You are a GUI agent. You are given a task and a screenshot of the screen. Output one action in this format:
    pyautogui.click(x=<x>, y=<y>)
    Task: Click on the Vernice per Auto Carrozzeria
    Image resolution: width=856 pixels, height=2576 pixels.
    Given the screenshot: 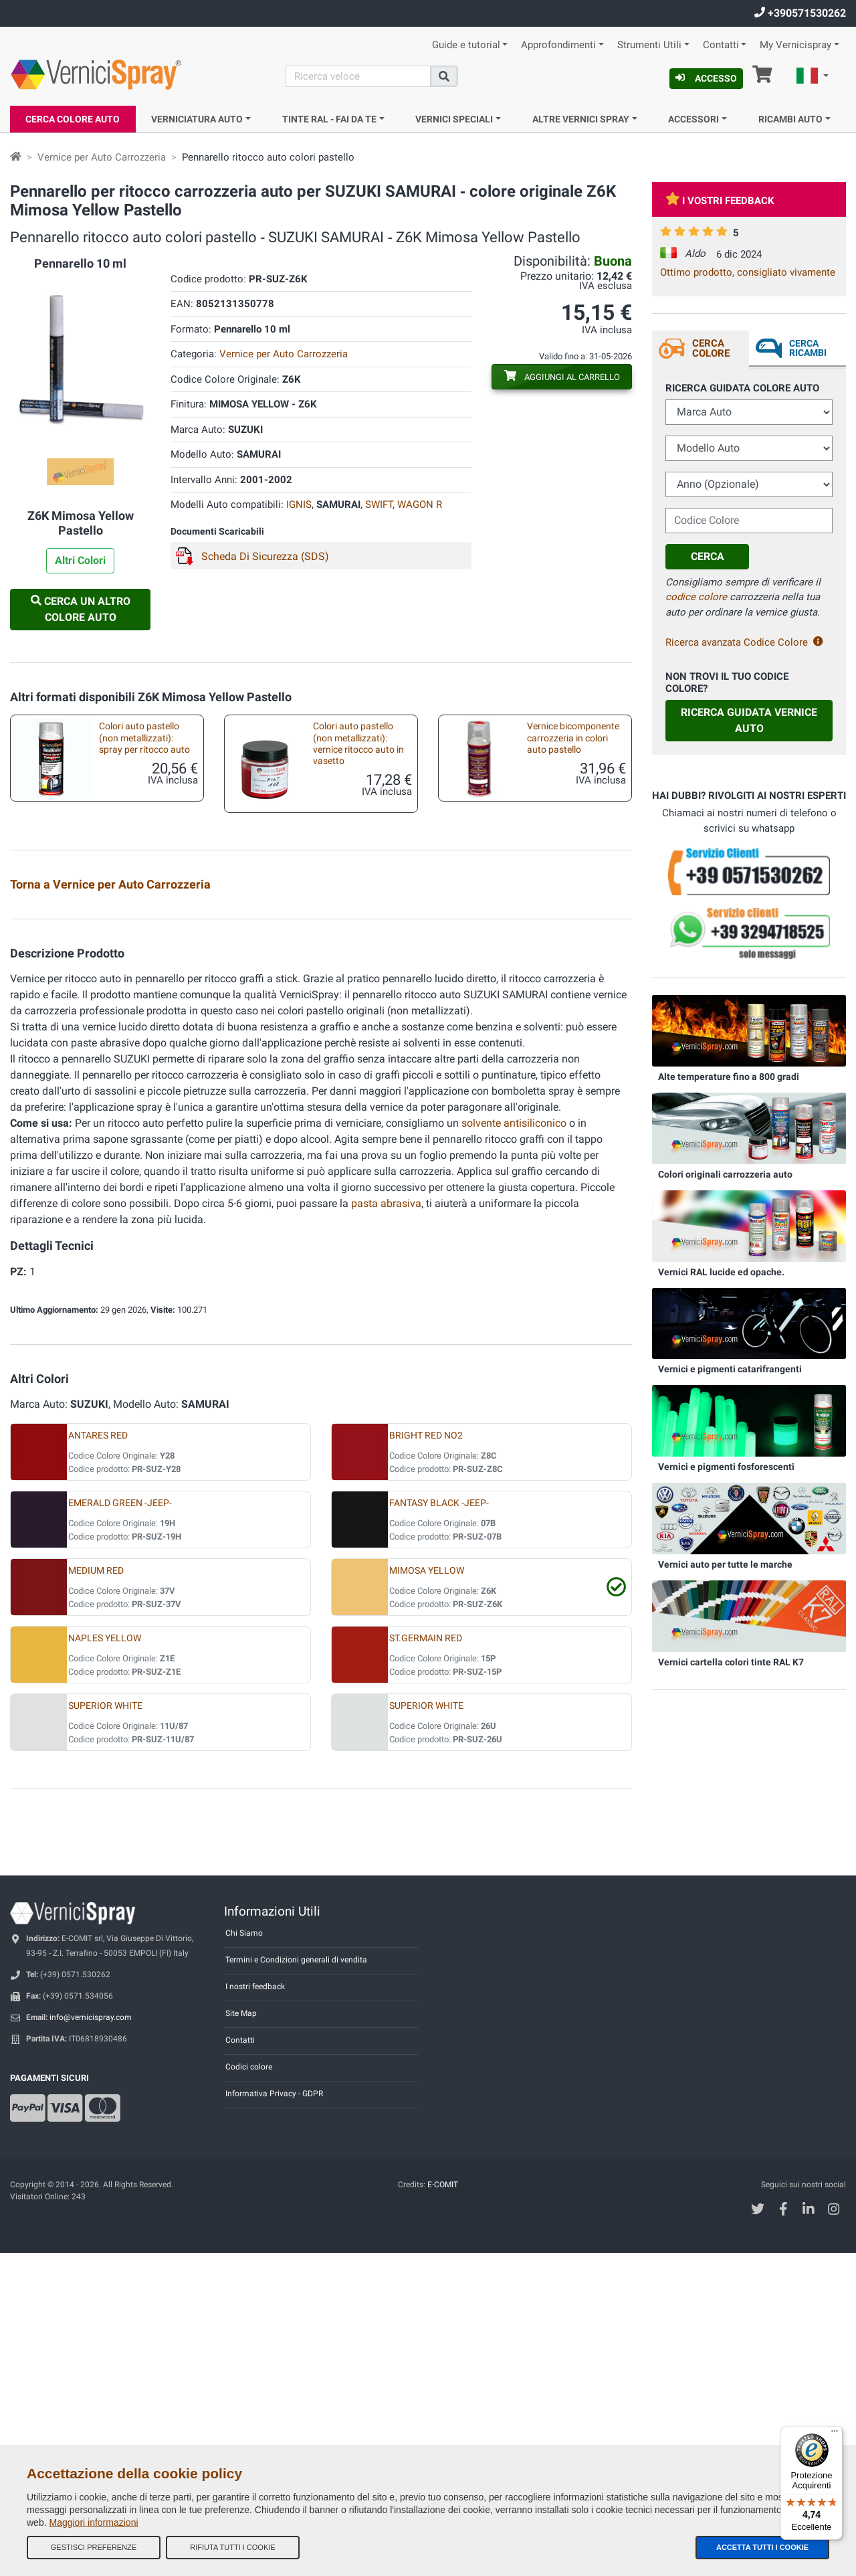 What is the action you would take?
    pyautogui.click(x=101, y=157)
    